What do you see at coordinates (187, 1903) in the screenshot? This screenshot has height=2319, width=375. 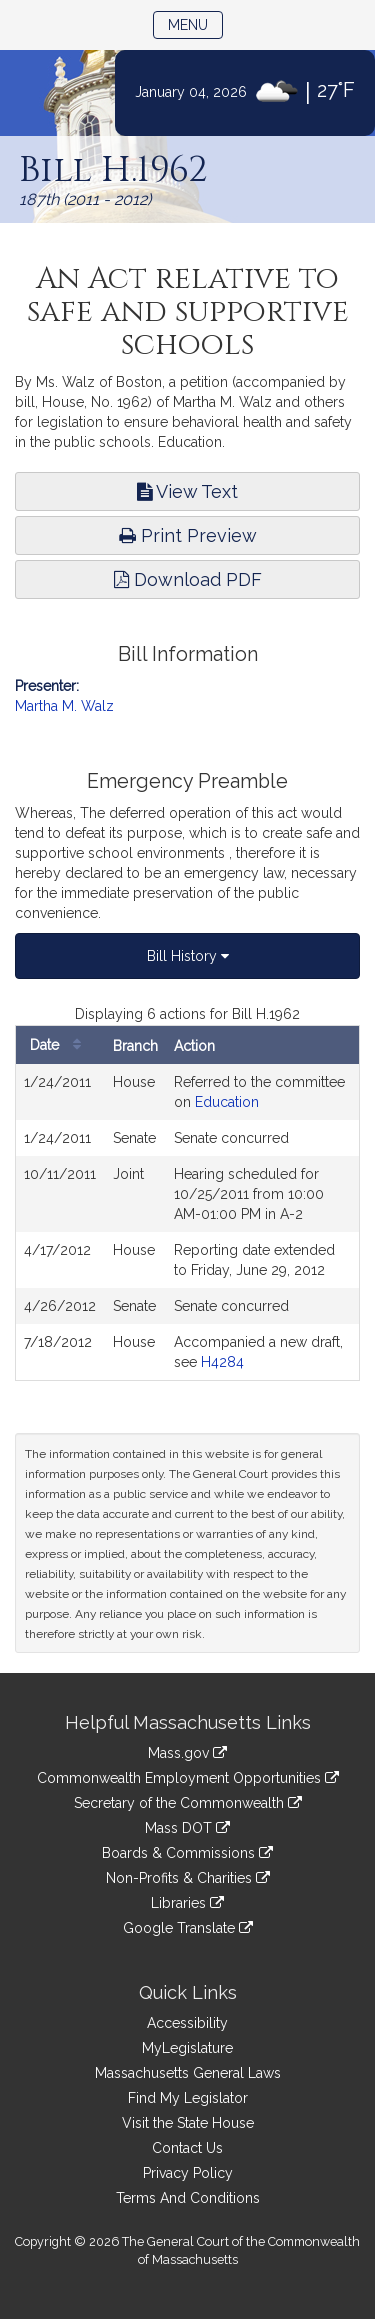 I see `Libraries` at bounding box center [187, 1903].